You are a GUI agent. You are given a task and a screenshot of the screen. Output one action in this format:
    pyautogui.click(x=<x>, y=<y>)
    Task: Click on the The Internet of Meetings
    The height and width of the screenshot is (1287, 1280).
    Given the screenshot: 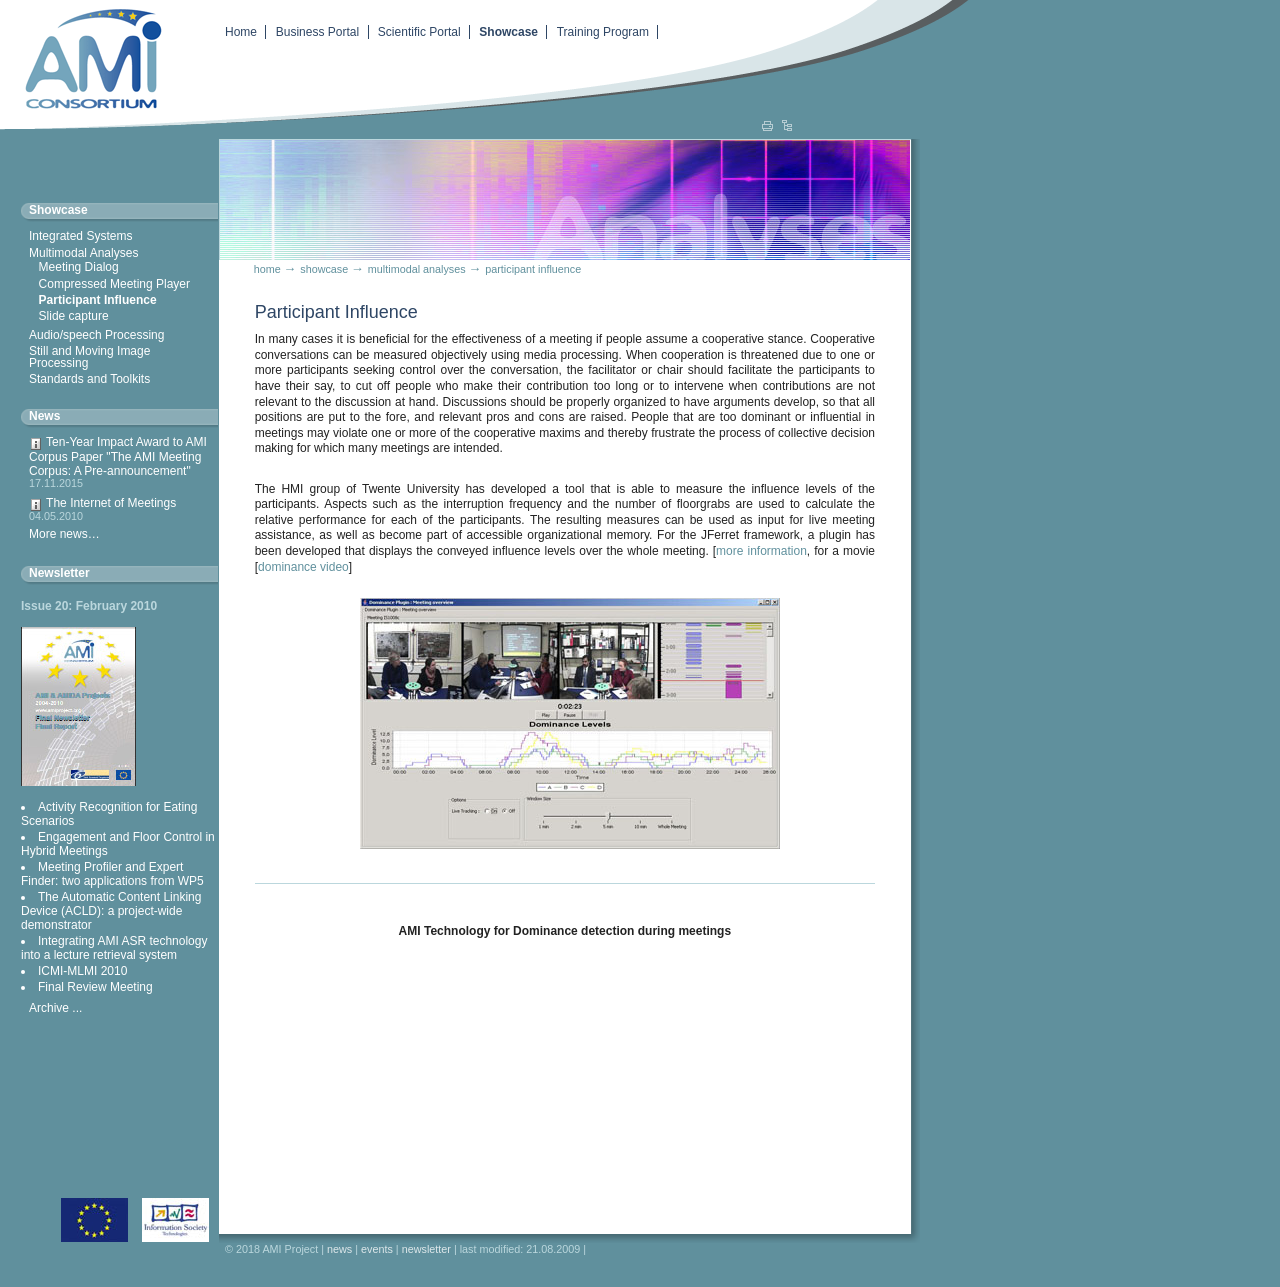 What is the action you would take?
    pyautogui.click(x=119, y=509)
    